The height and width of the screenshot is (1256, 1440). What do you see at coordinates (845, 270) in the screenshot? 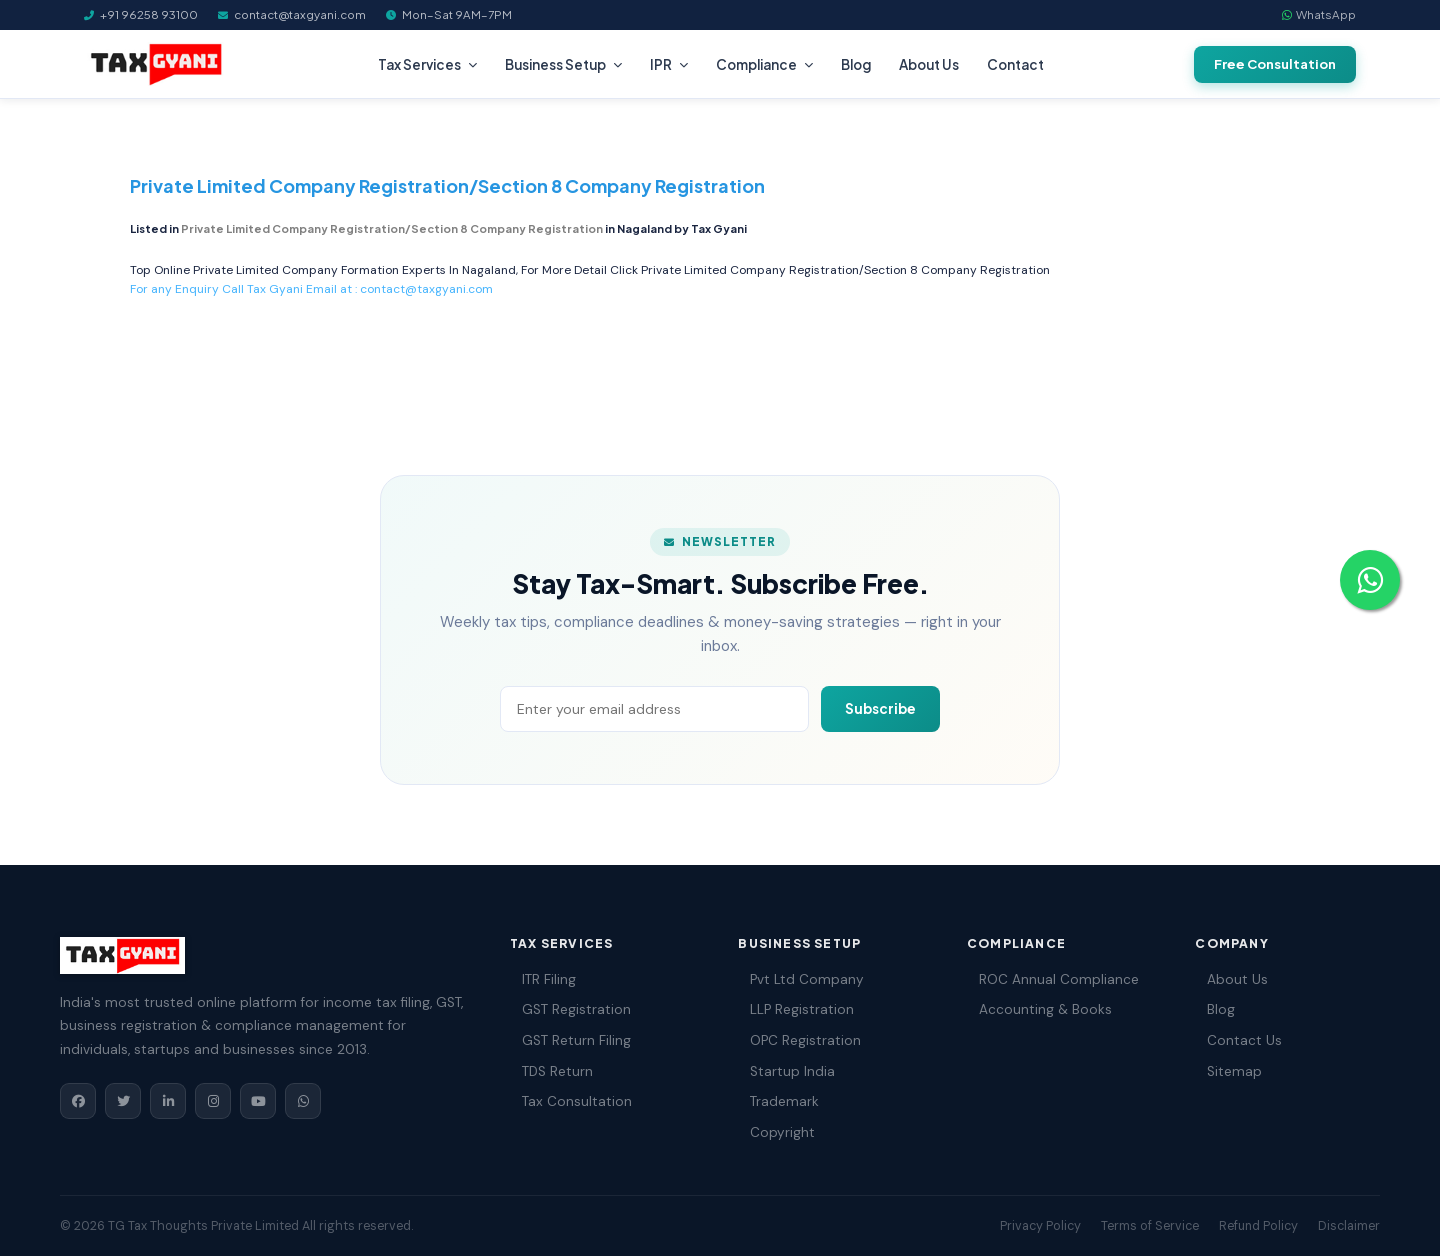
I see `Private Limited Company Registration/Section 8 Company Registration` at bounding box center [845, 270].